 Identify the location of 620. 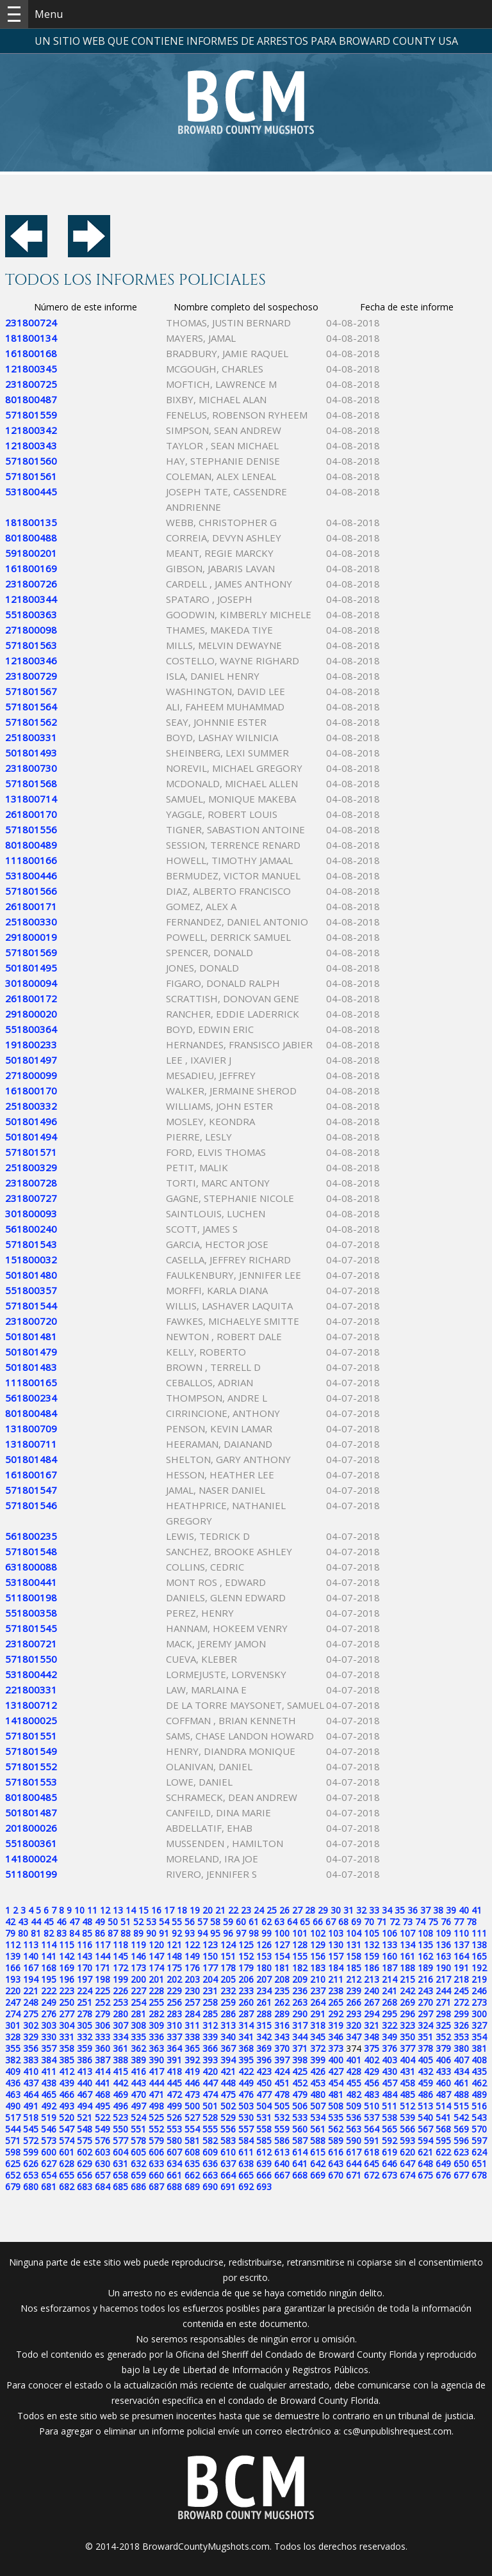
(407, 2152).